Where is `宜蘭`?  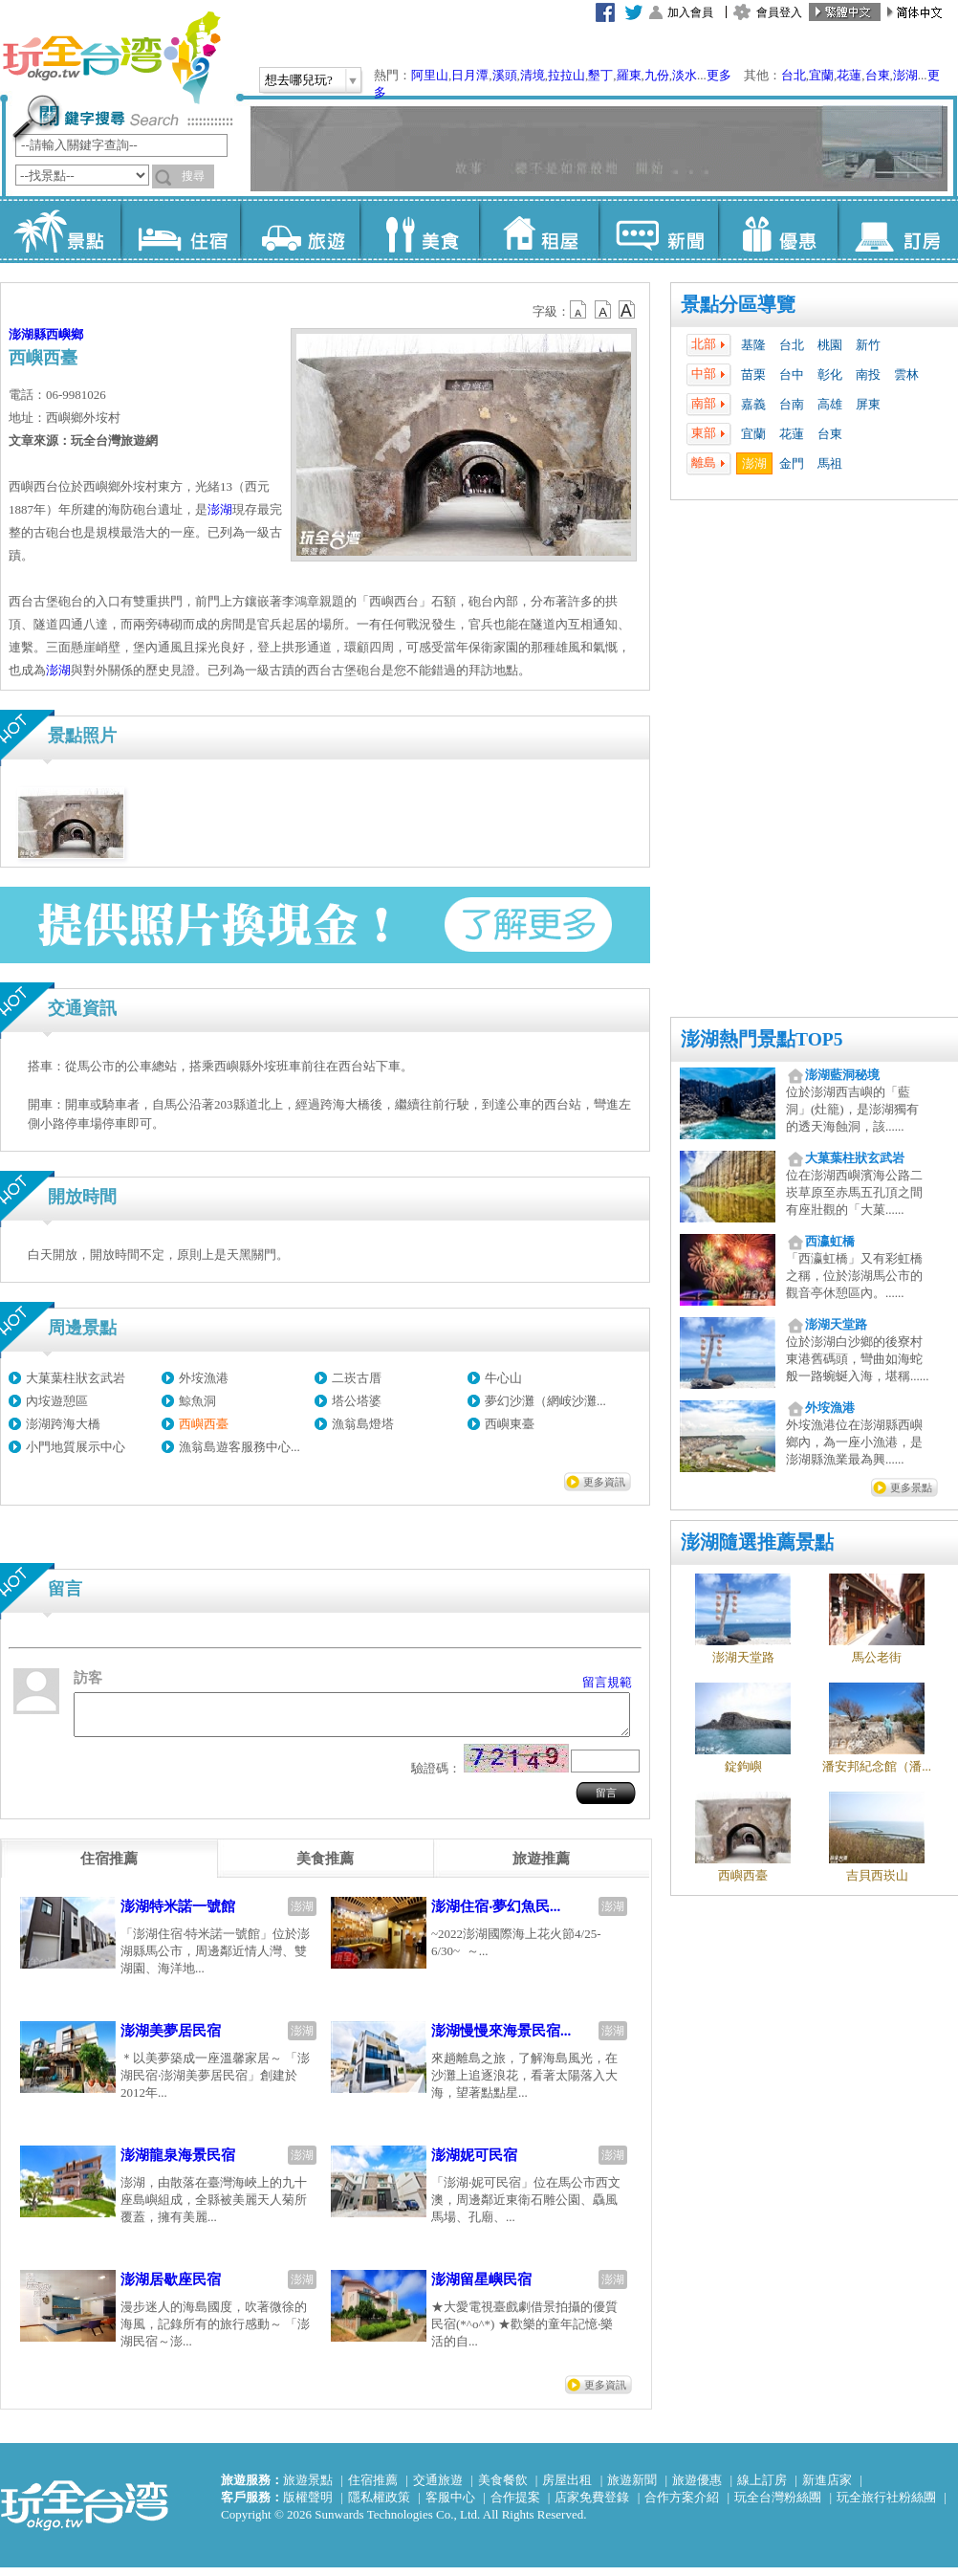
宜蘭 is located at coordinates (821, 75).